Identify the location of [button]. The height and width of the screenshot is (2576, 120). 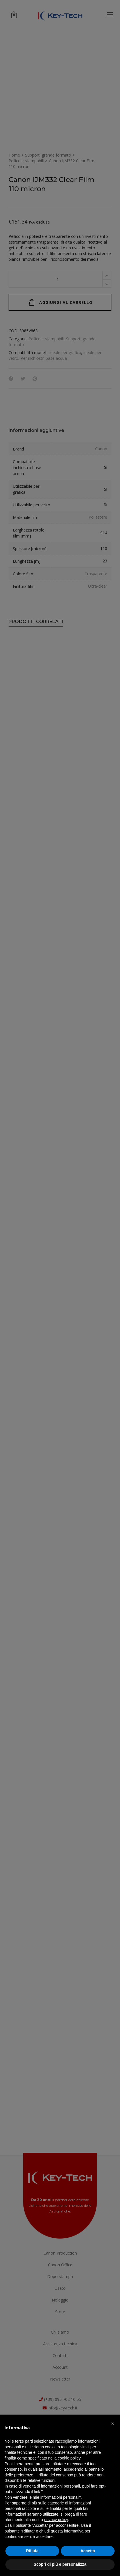
(112, 2423).